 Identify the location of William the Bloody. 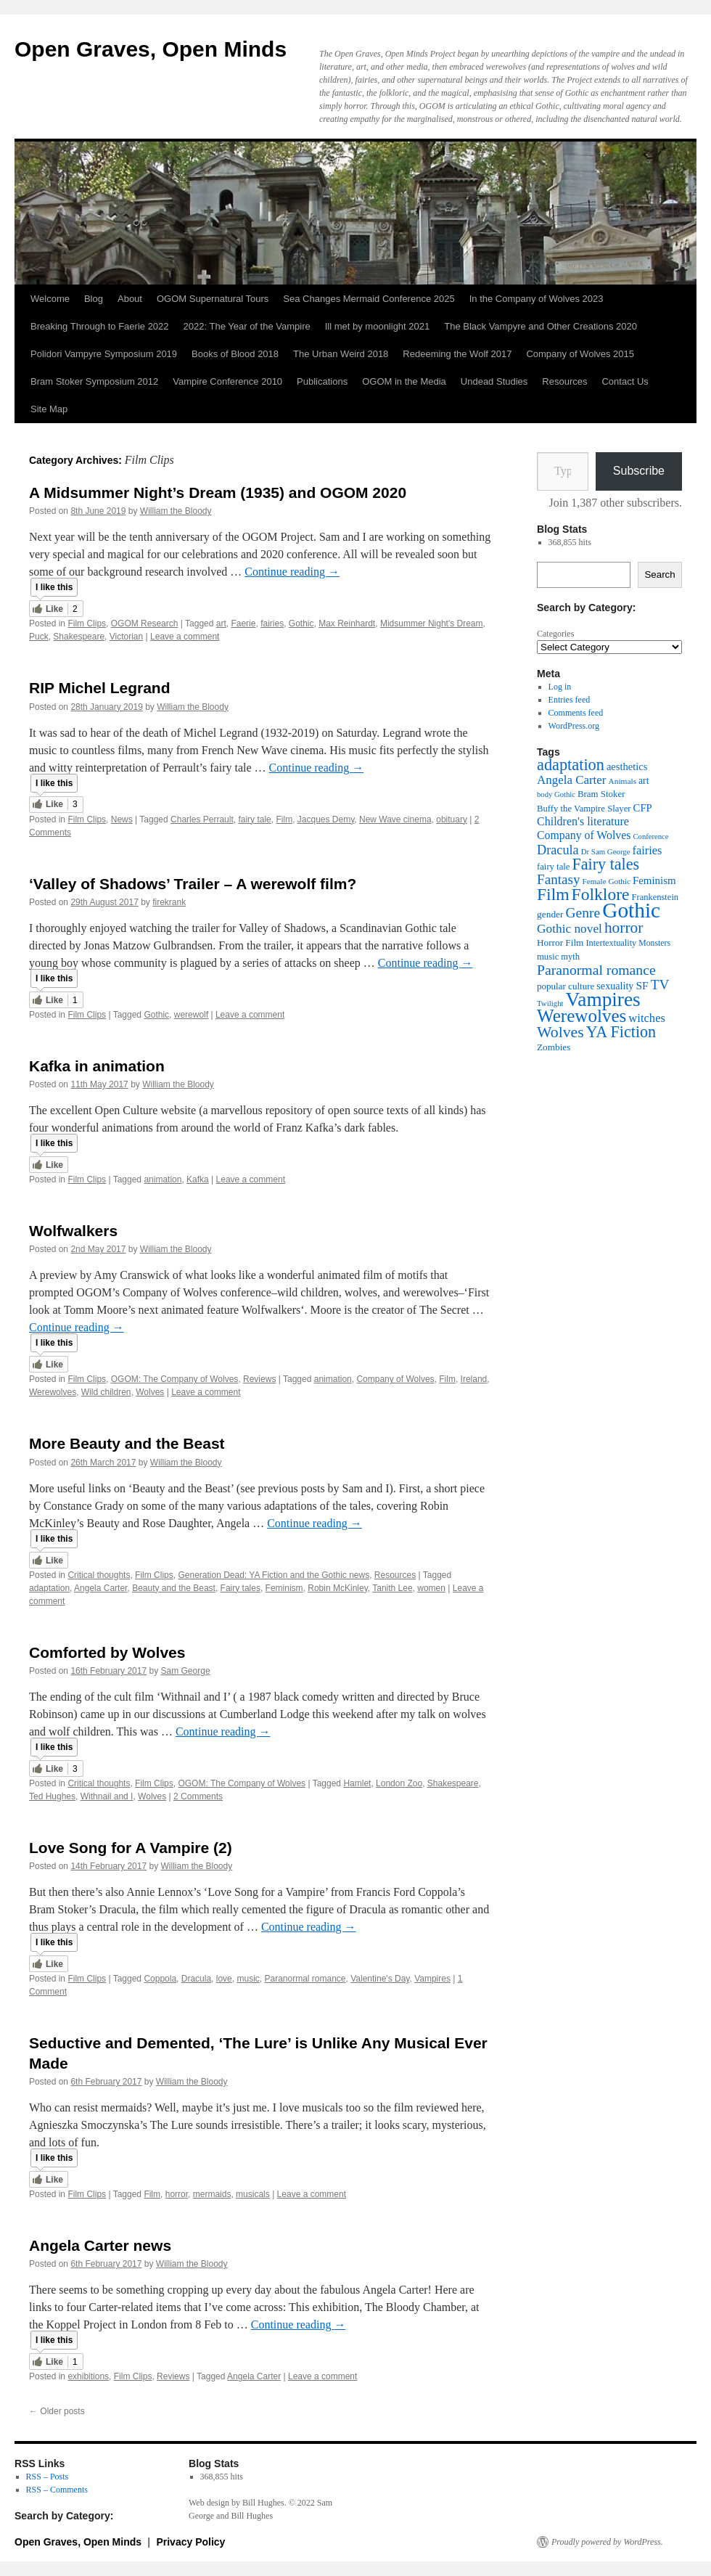
(176, 511).